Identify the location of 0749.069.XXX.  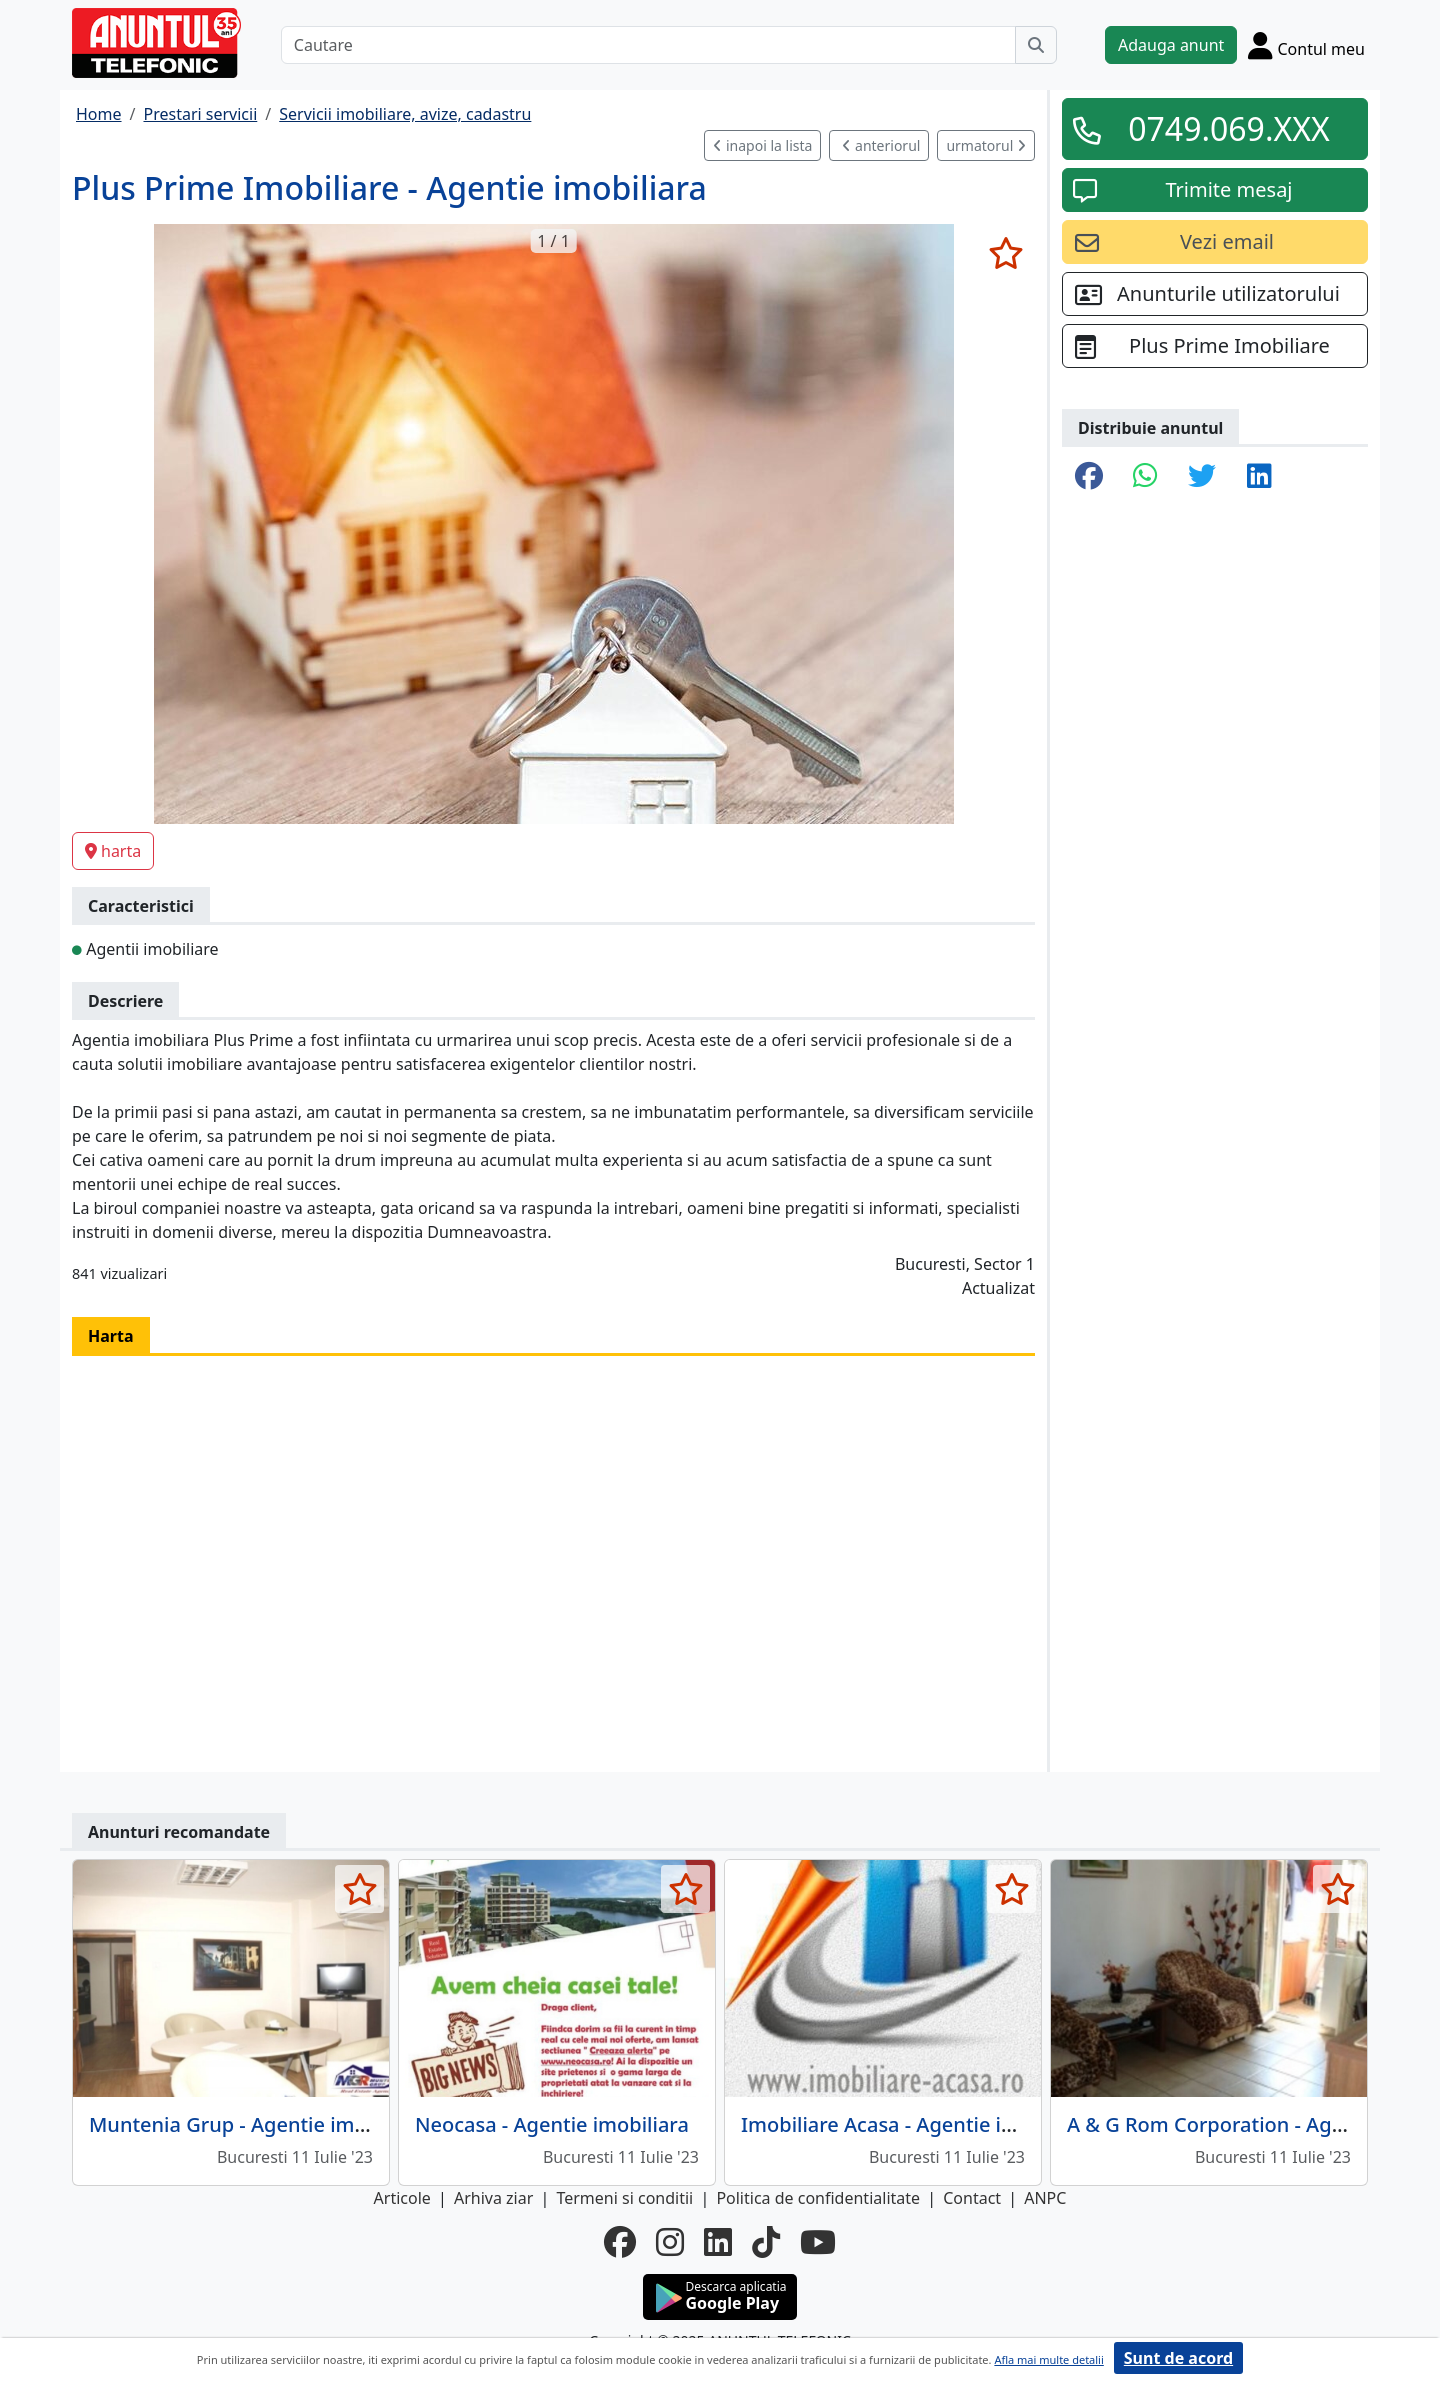
(1229, 128).